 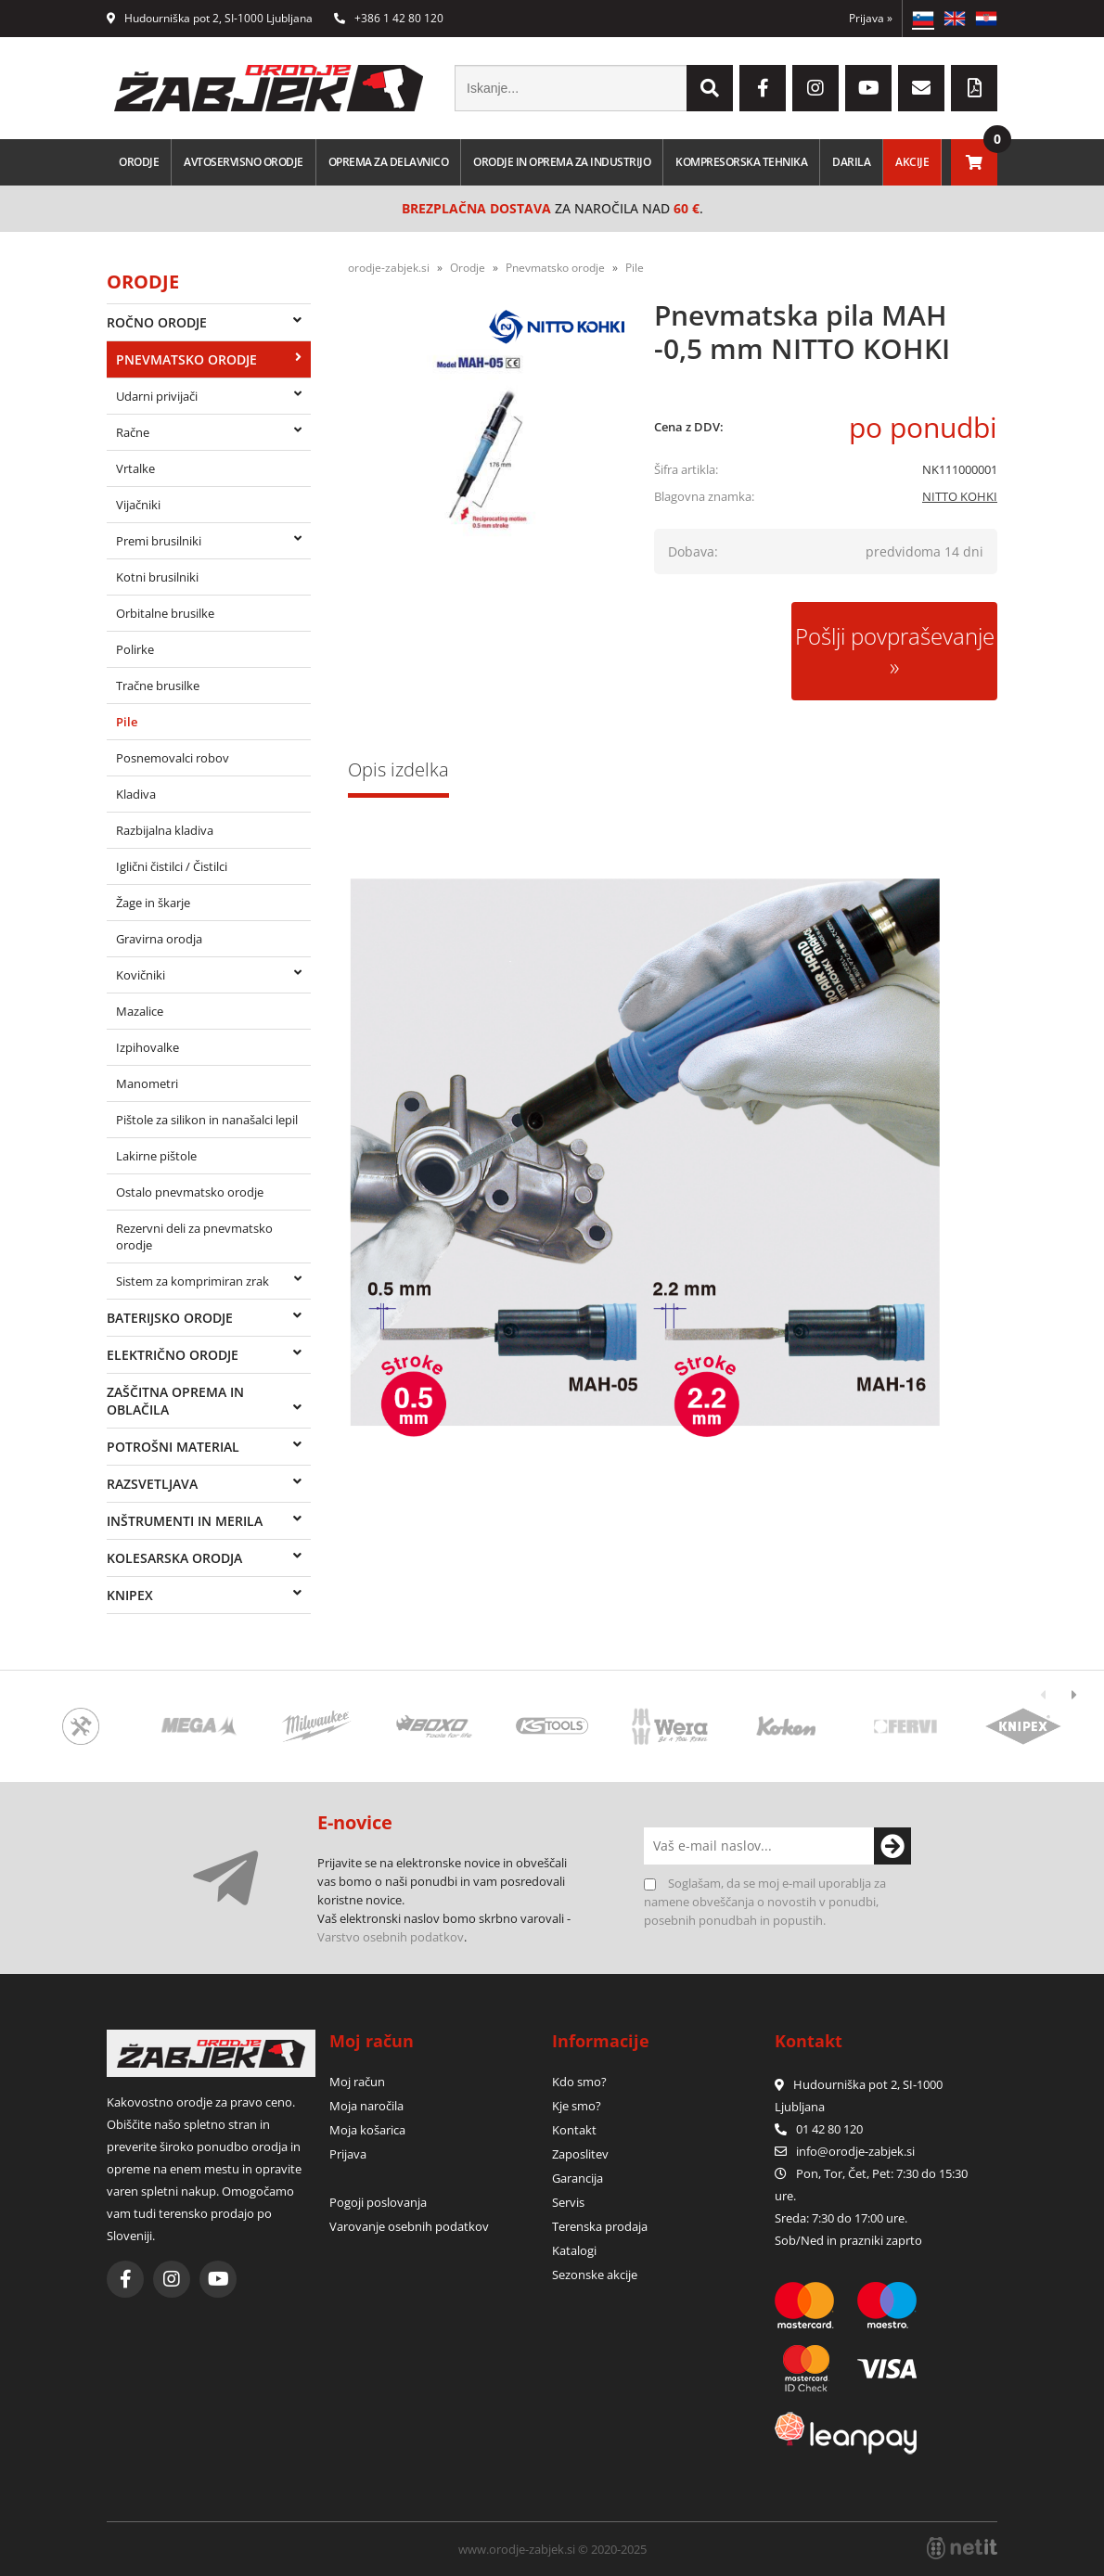 I want to click on Razsvetljava, so click(x=152, y=1484).